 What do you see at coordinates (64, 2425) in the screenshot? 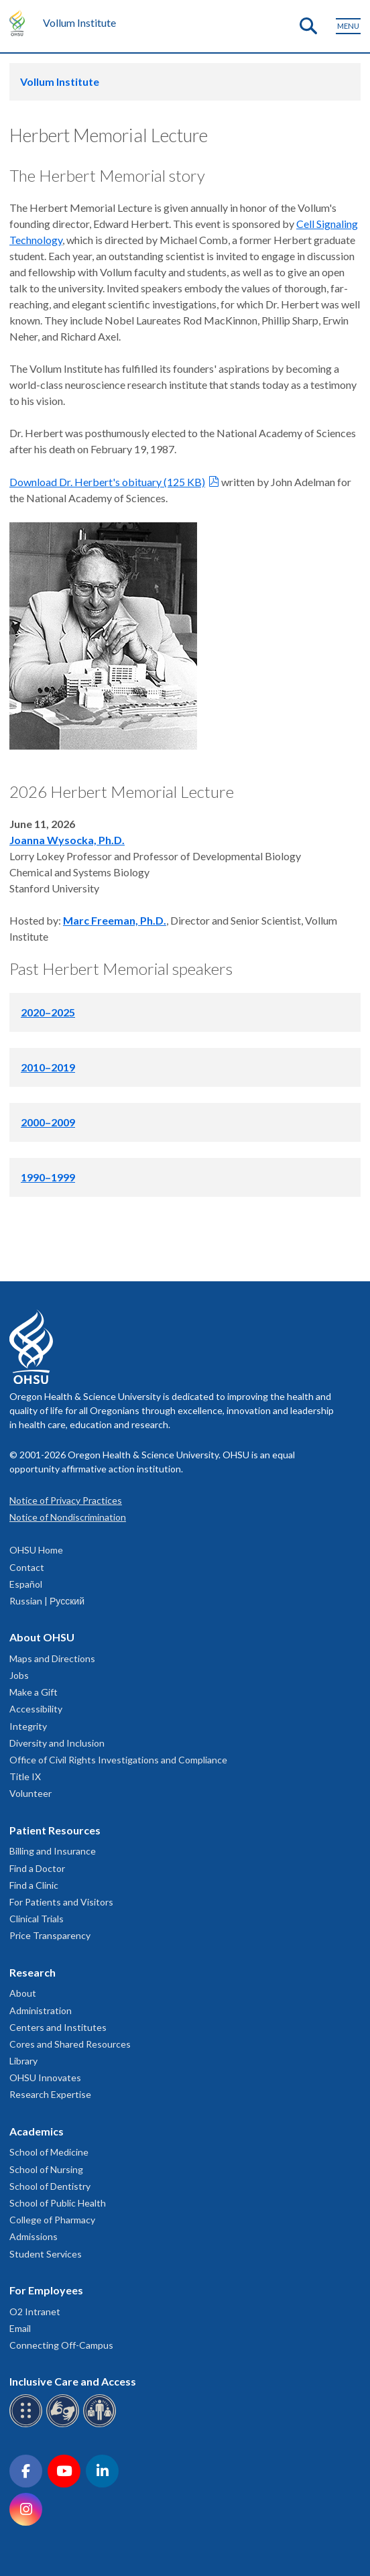
I see `[OHSU sign language services]` at bounding box center [64, 2425].